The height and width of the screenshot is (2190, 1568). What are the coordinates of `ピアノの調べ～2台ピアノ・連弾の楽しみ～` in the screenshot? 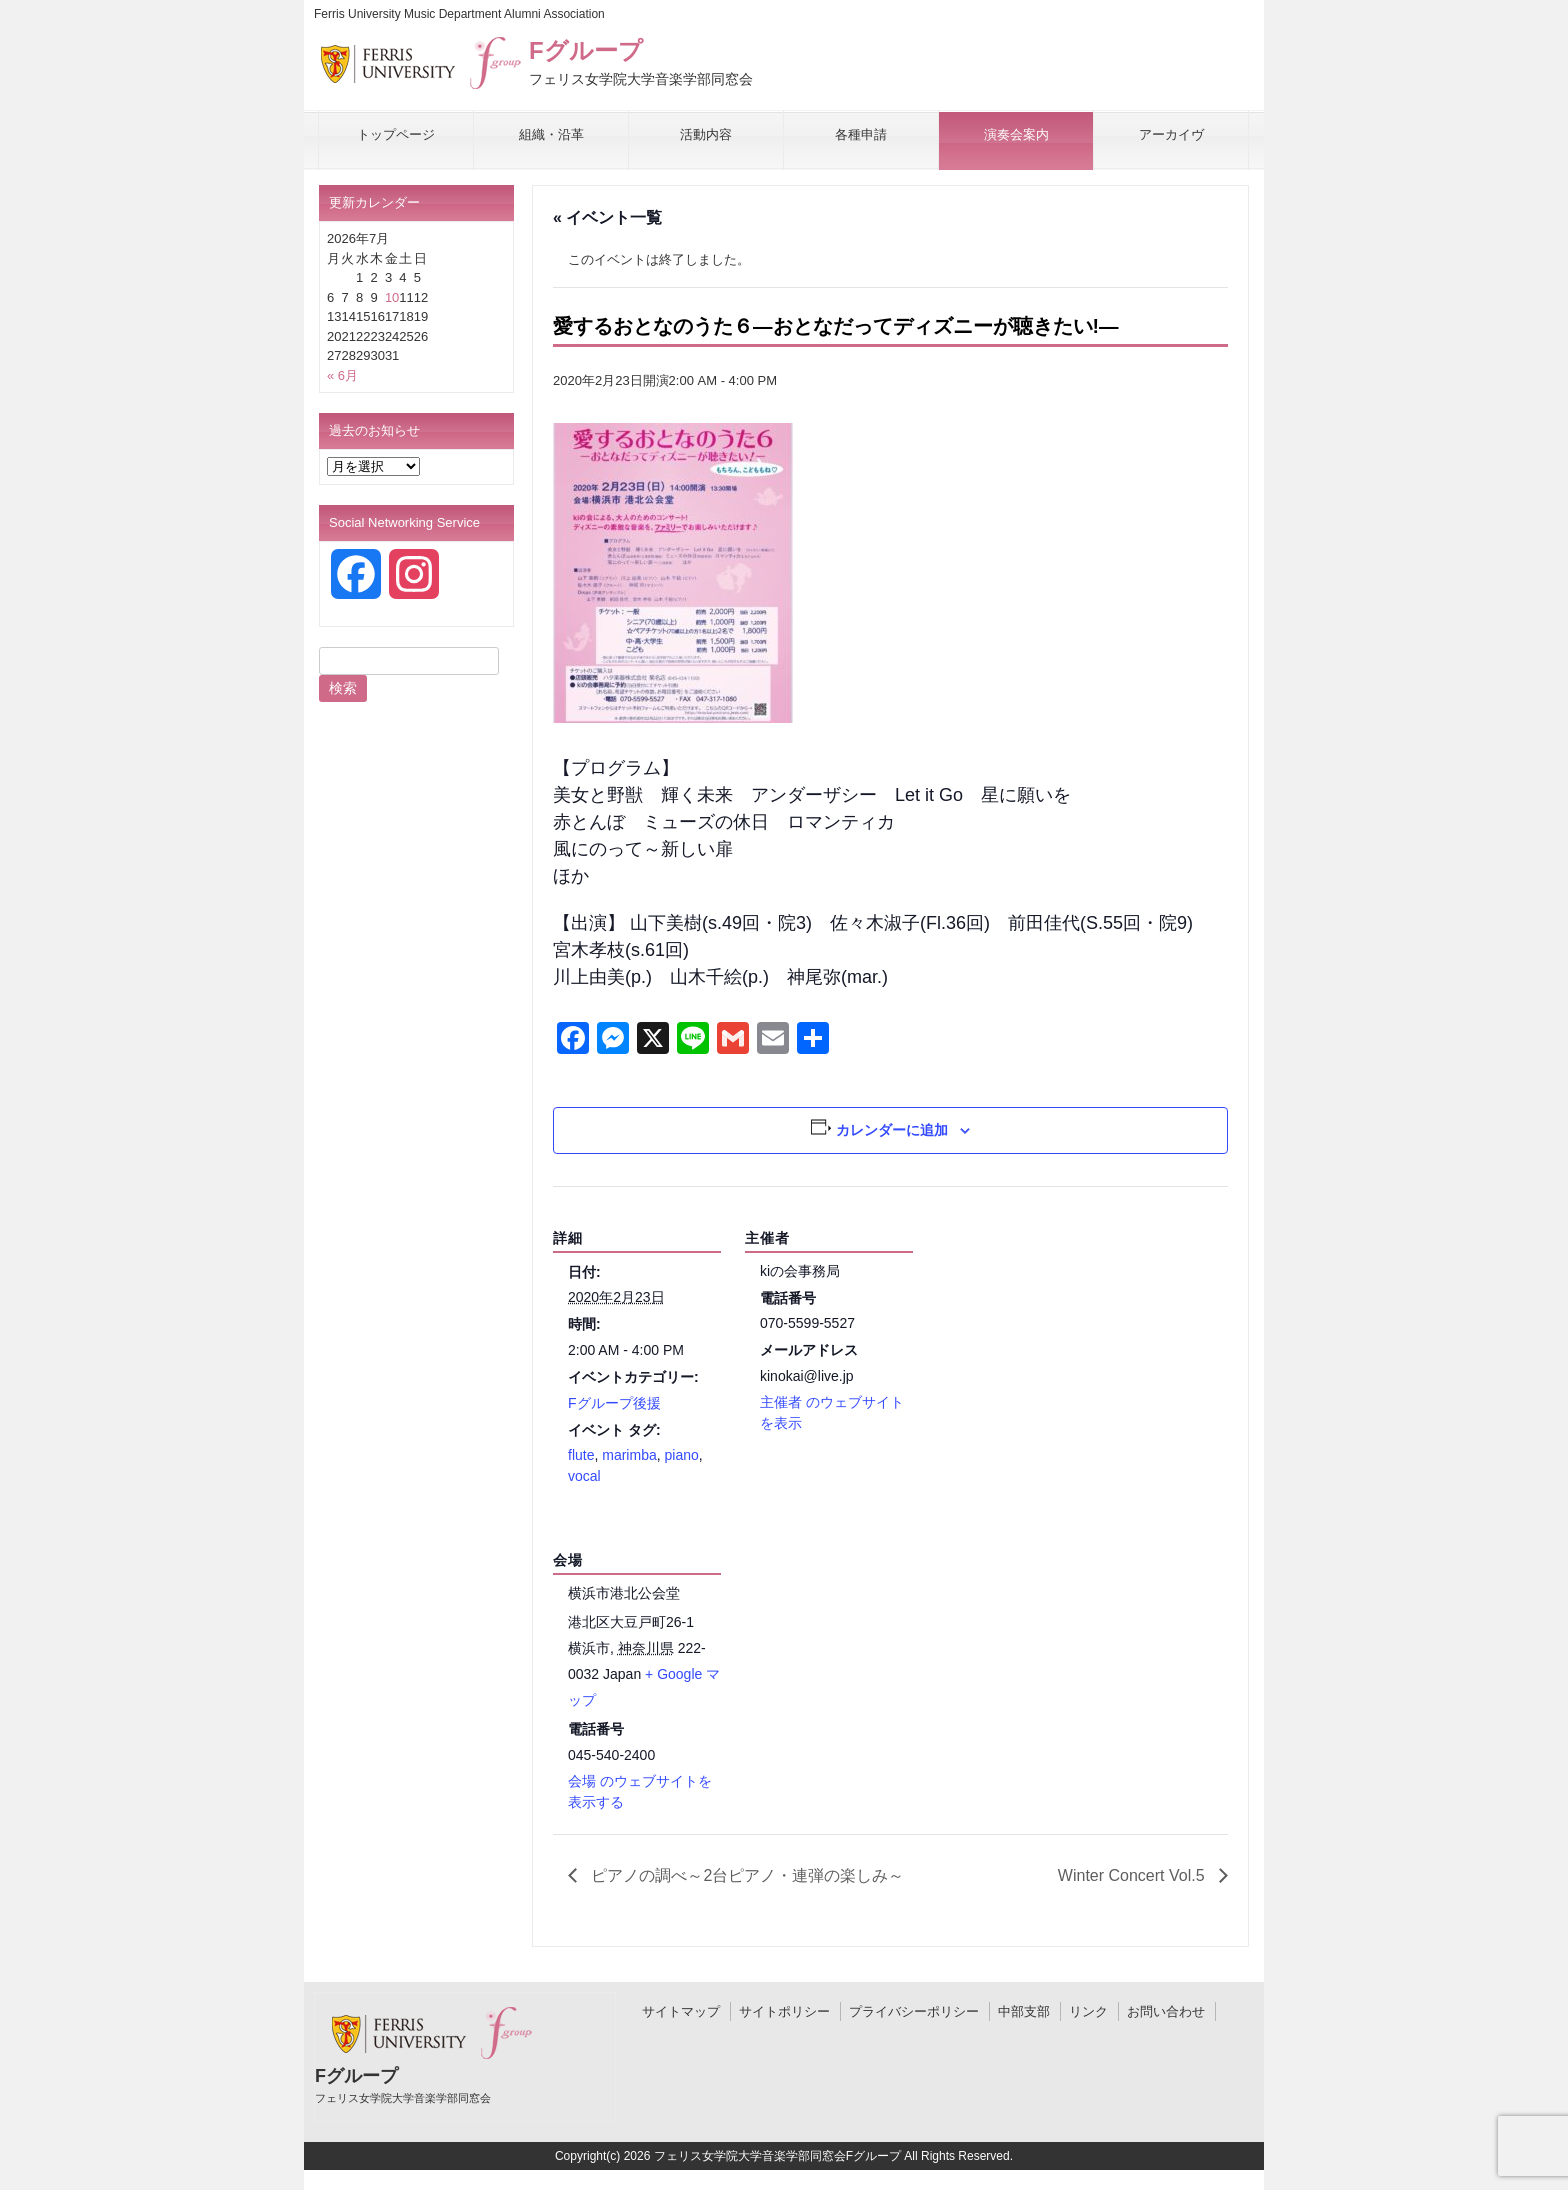 It's located at (745, 1875).